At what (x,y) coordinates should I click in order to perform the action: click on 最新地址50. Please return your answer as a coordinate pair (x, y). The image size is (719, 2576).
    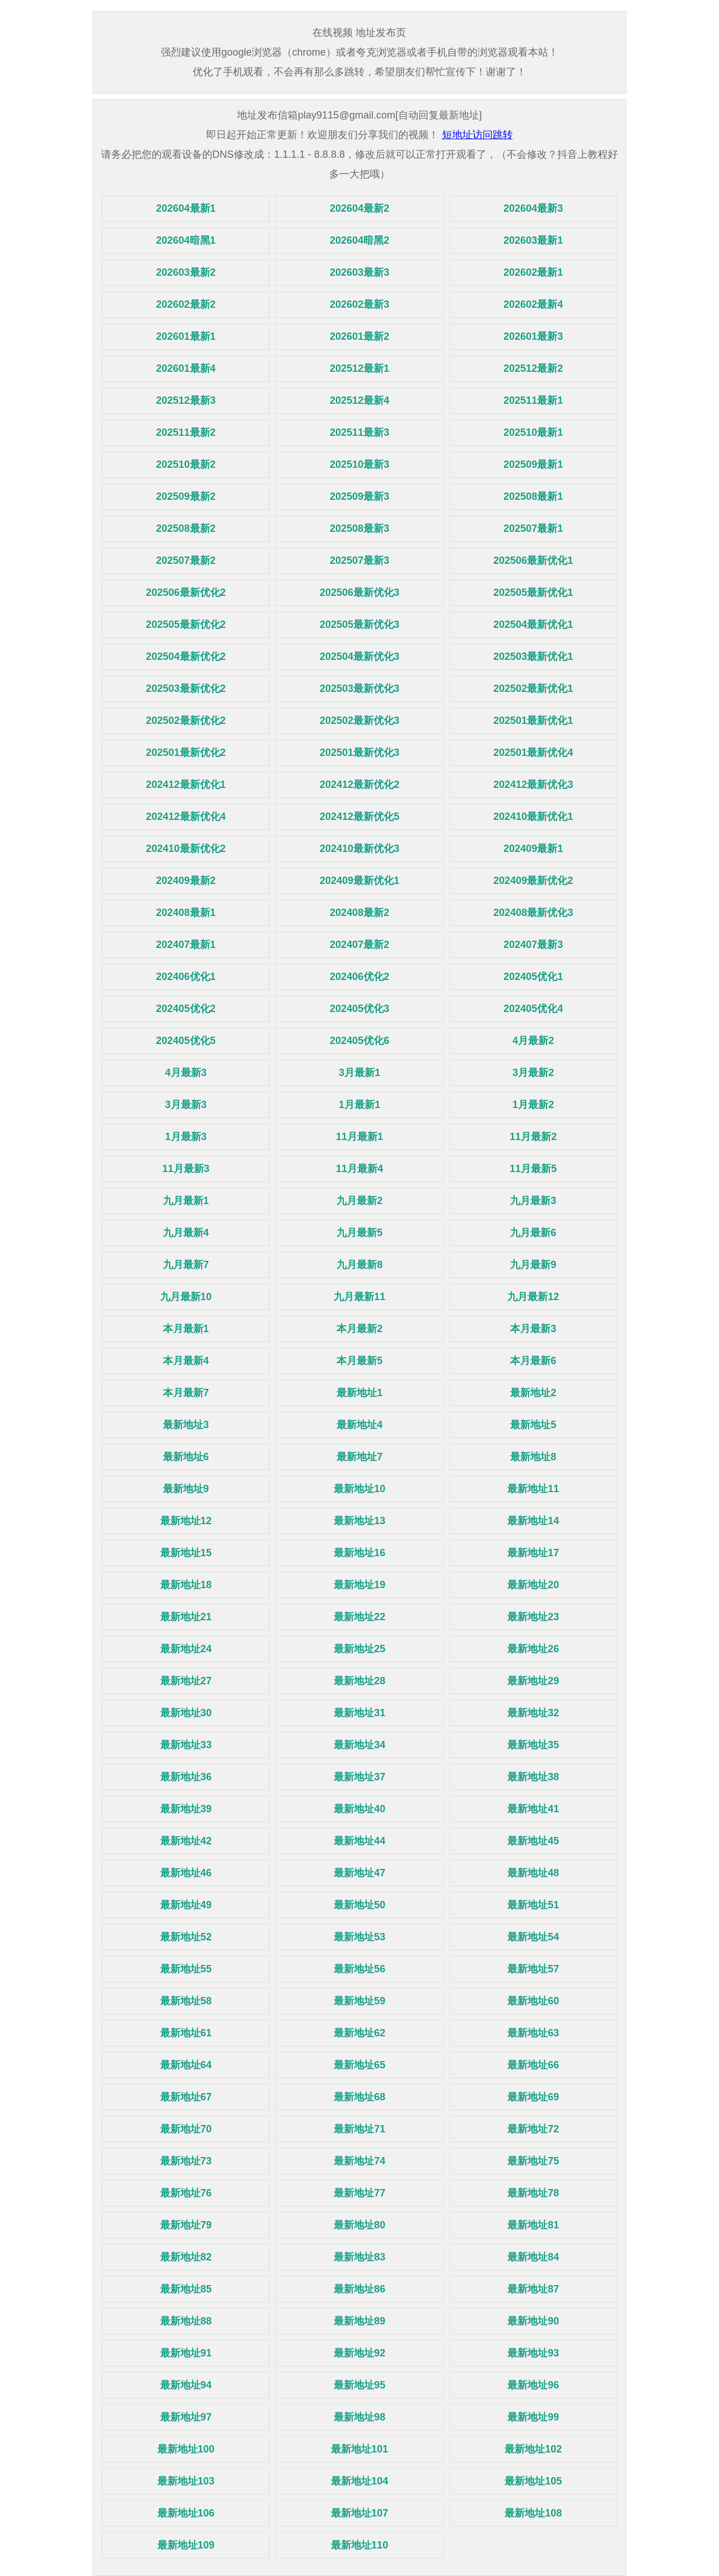
    Looking at the image, I should click on (359, 1905).